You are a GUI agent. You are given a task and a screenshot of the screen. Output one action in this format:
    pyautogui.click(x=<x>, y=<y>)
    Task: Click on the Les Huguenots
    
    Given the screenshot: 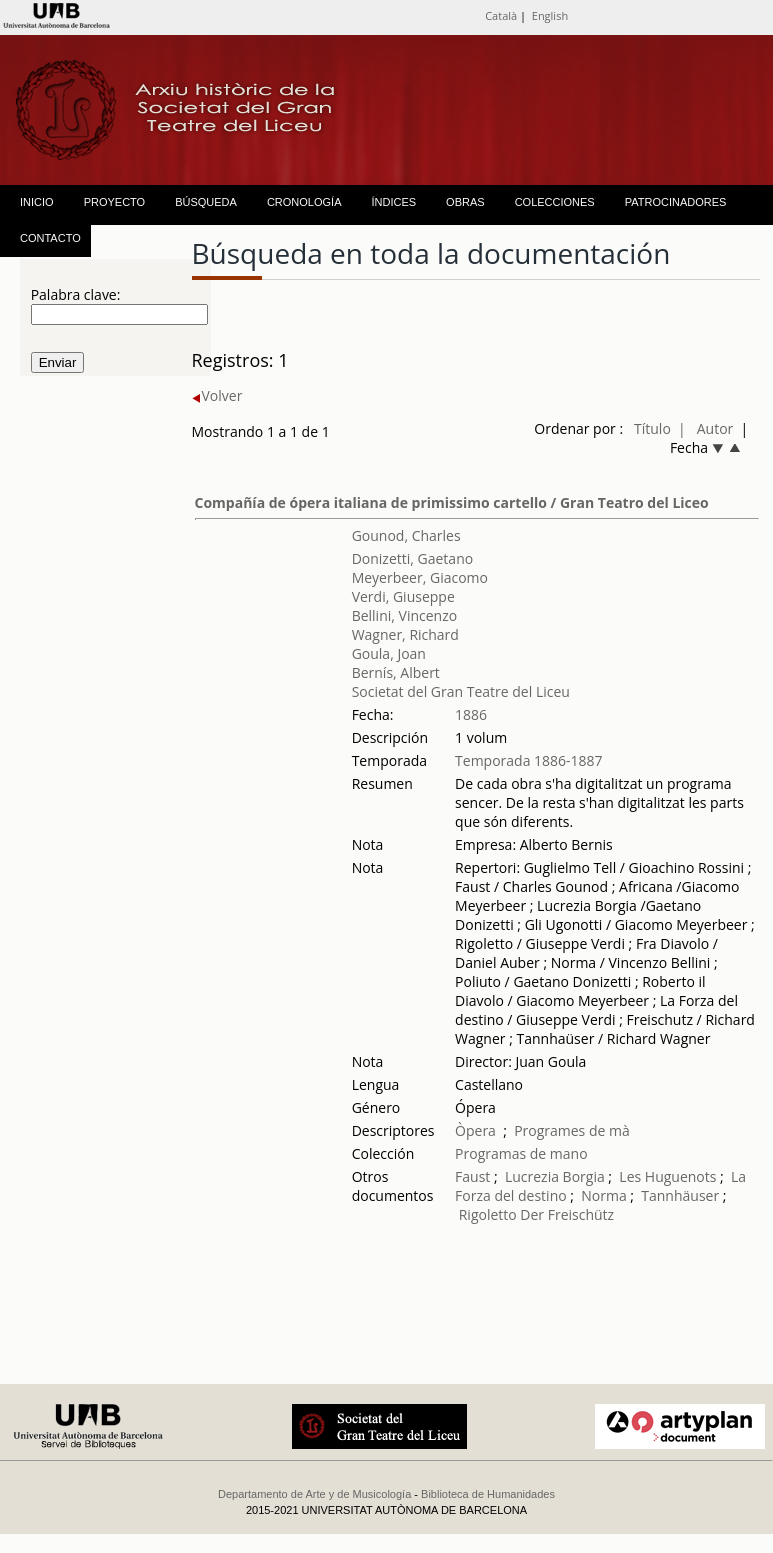 What is the action you would take?
    pyautogui.click(x=667, y=1176)
    